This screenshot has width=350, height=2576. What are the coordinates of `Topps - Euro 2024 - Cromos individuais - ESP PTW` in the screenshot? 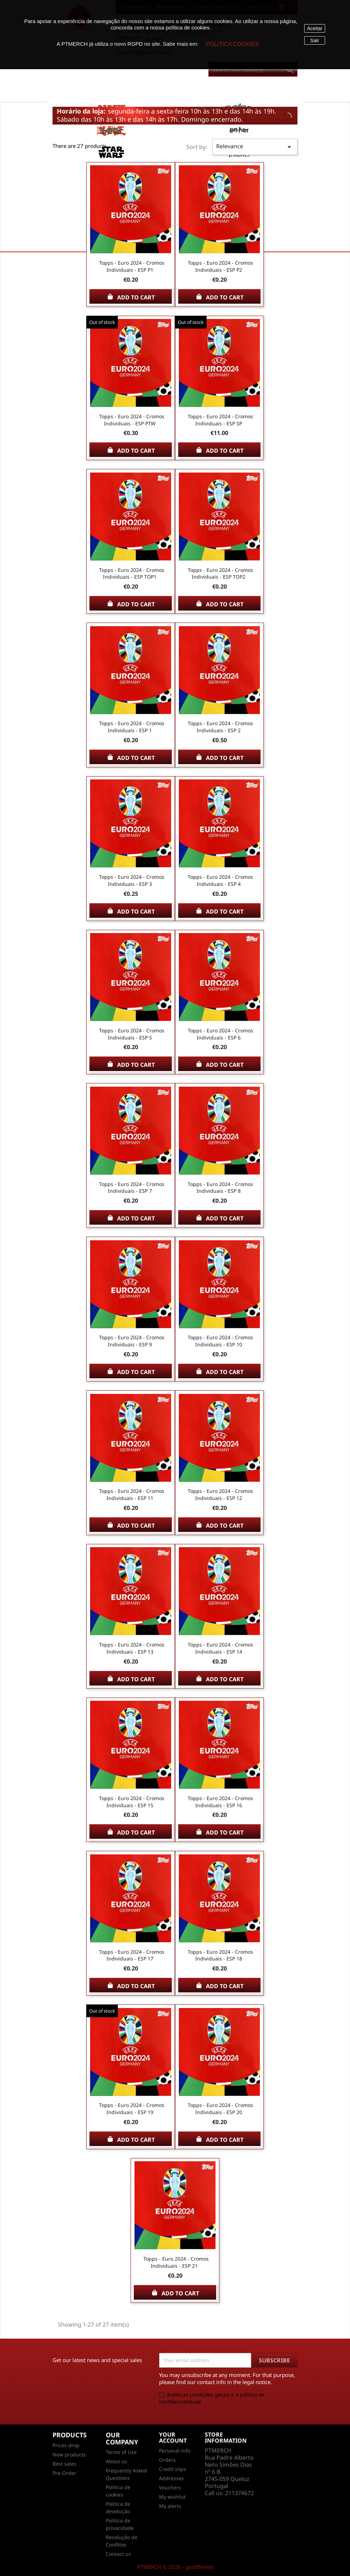 It's located at (131, 420).